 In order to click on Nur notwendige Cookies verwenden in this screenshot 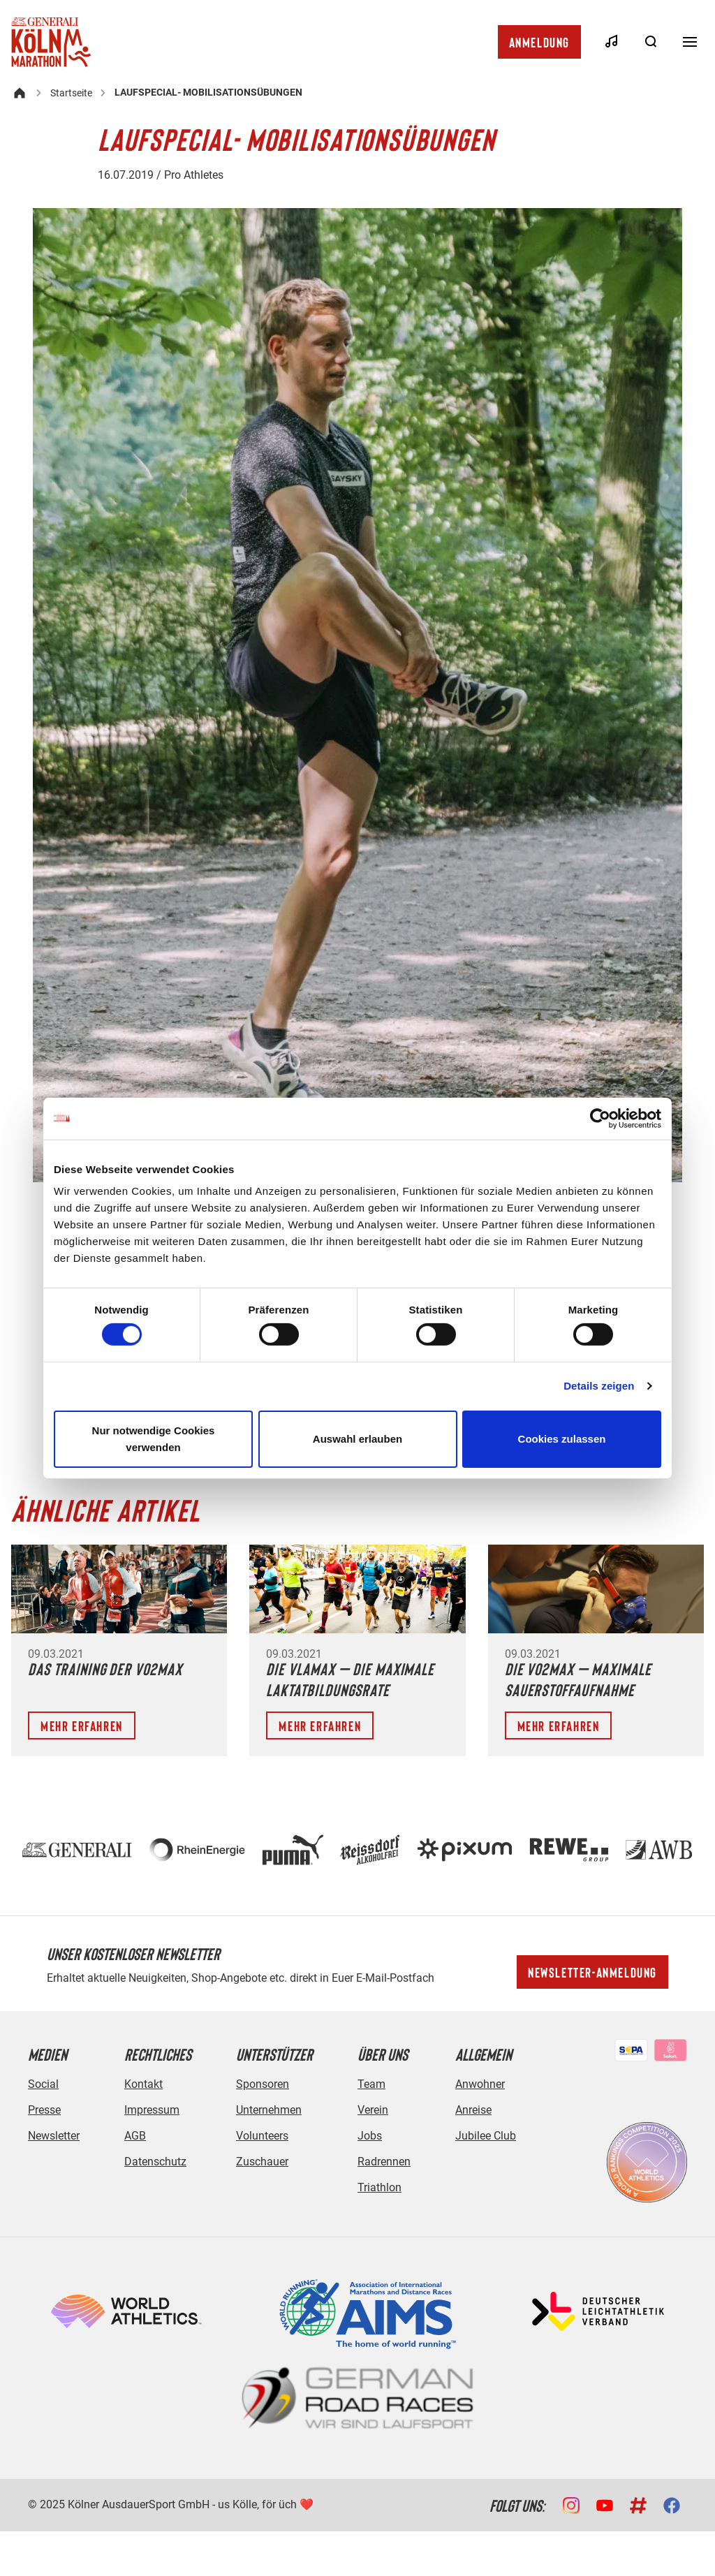, I will do `click(153, 1439)`.